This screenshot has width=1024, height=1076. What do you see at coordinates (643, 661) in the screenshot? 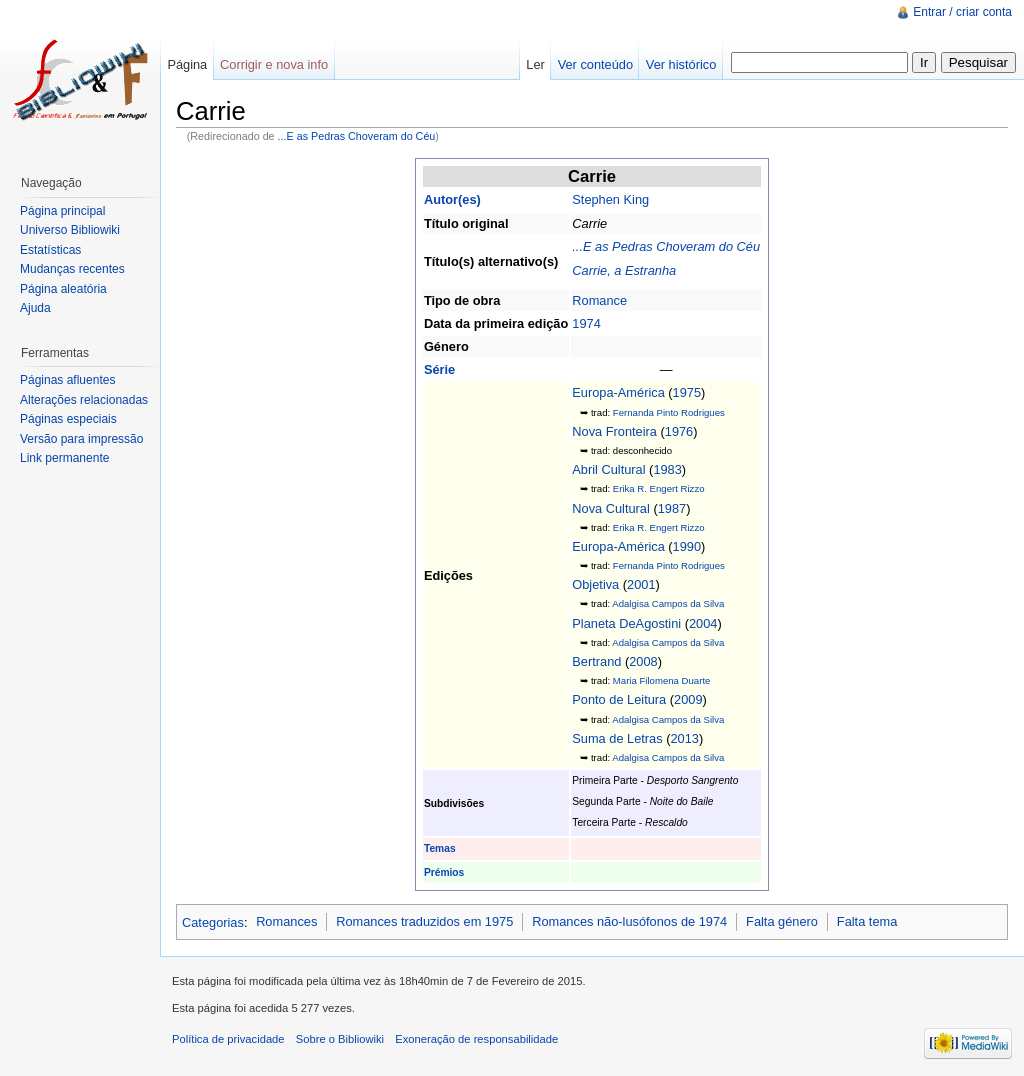
I see `2008` at bounding box center [643, 661].